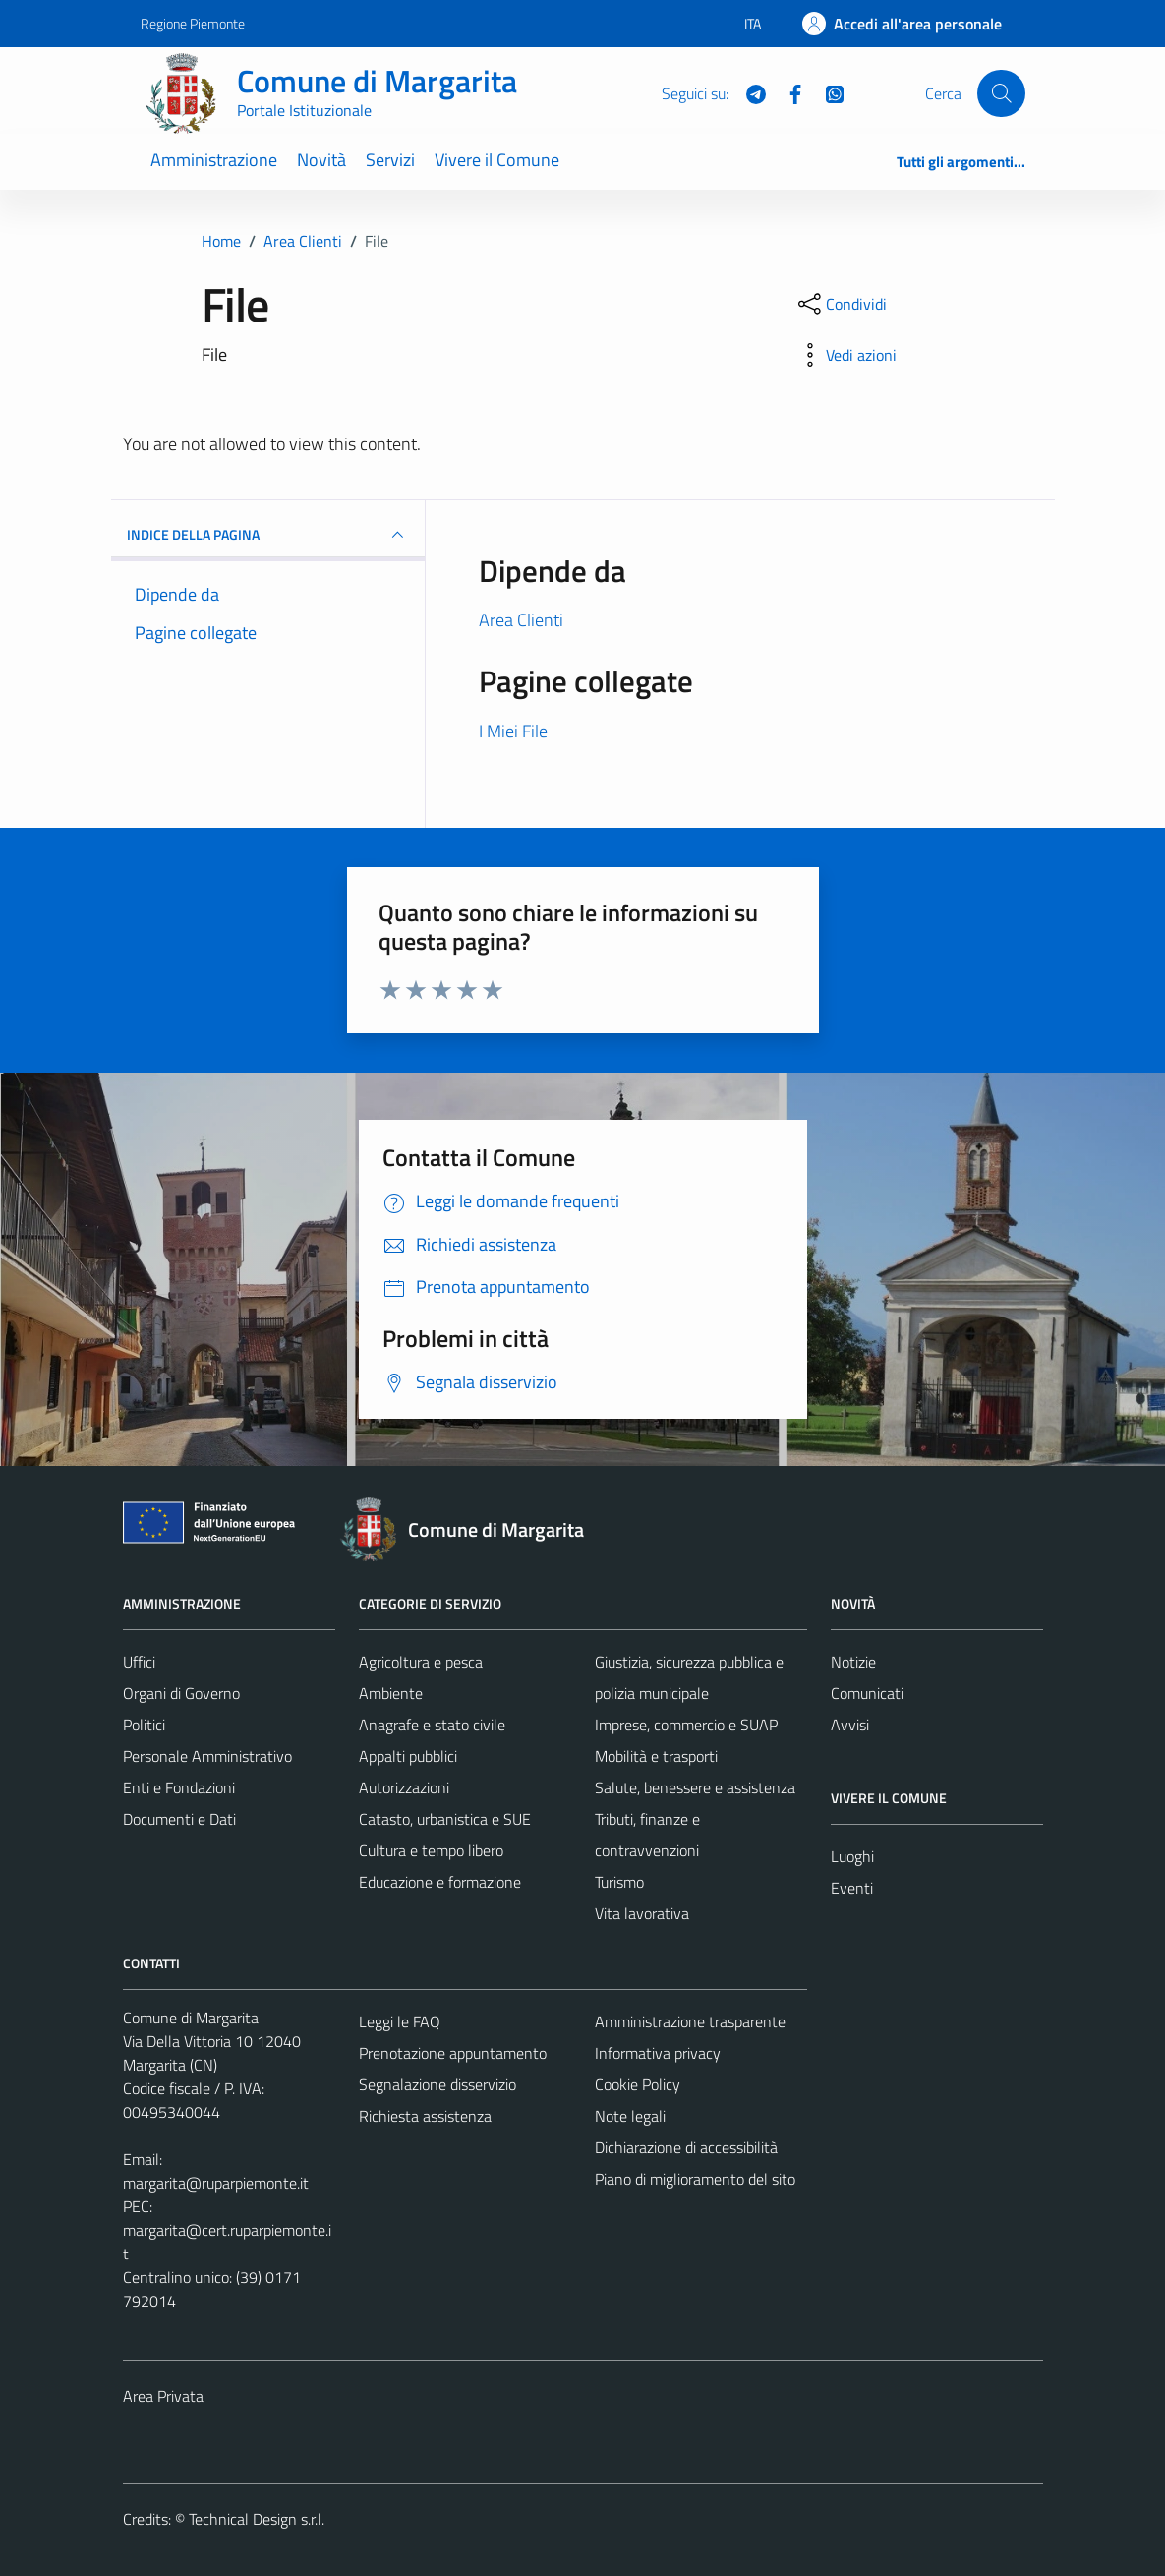 The height and width of the screenshot is (2576, 1165). What do you see at coordinates (637, 2084) in the screenshot?
I see `Cookie Policy` at bounding box center [637, 2084].